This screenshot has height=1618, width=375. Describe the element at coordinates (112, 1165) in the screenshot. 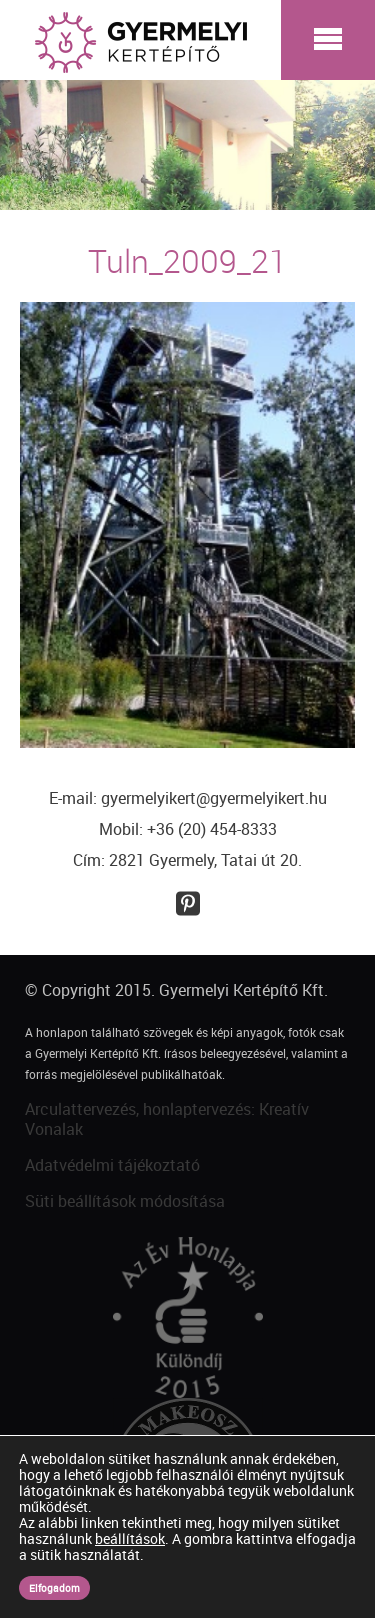

I see `Adatvédelmi tájékoztató` at that location.